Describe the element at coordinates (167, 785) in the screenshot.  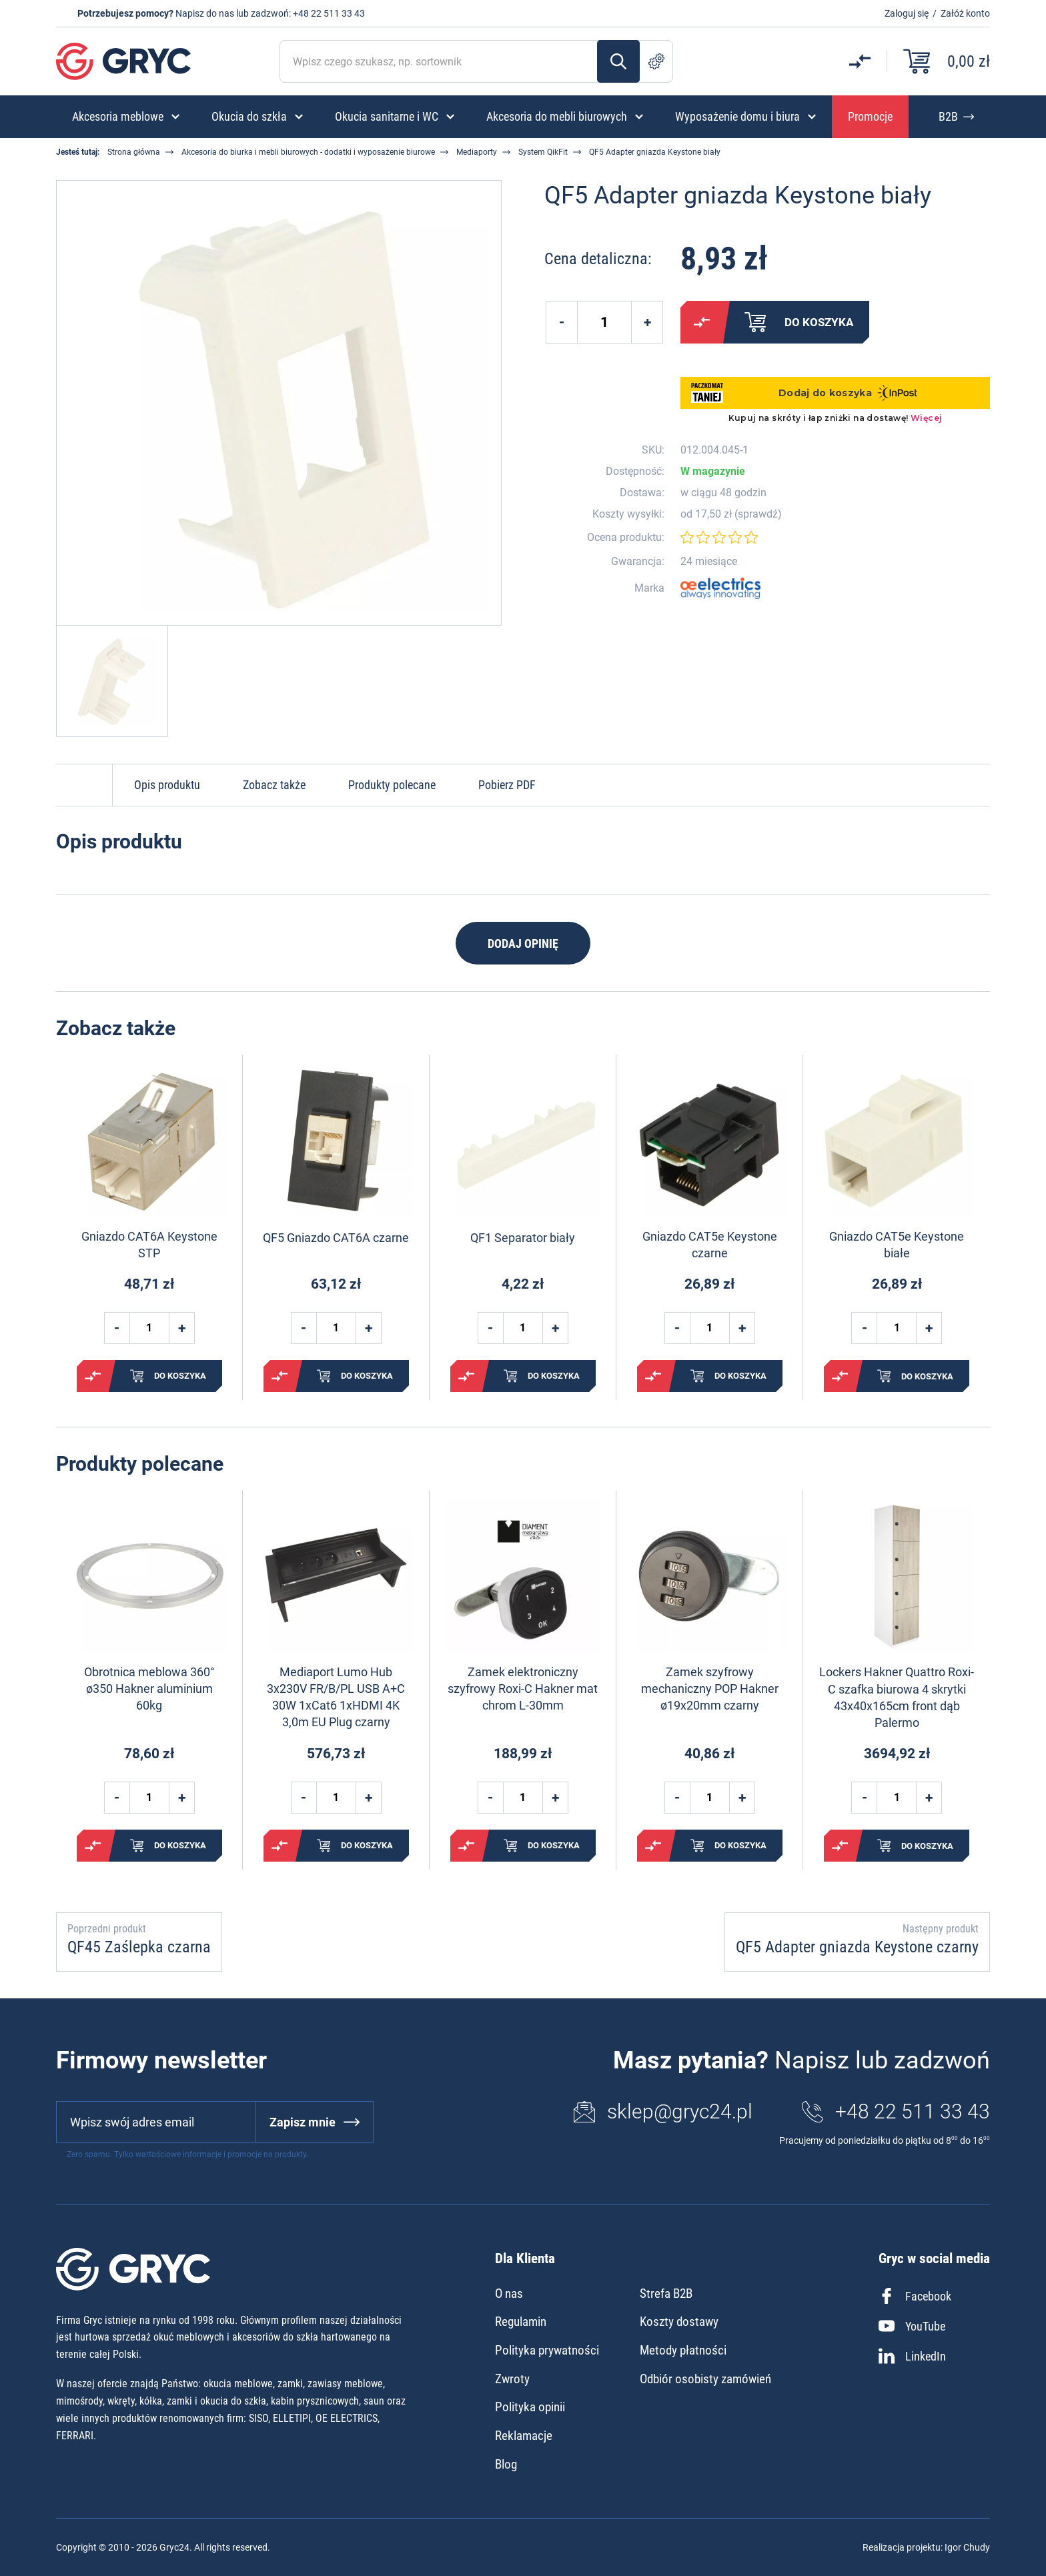
I see `Opis produktu` at that location.